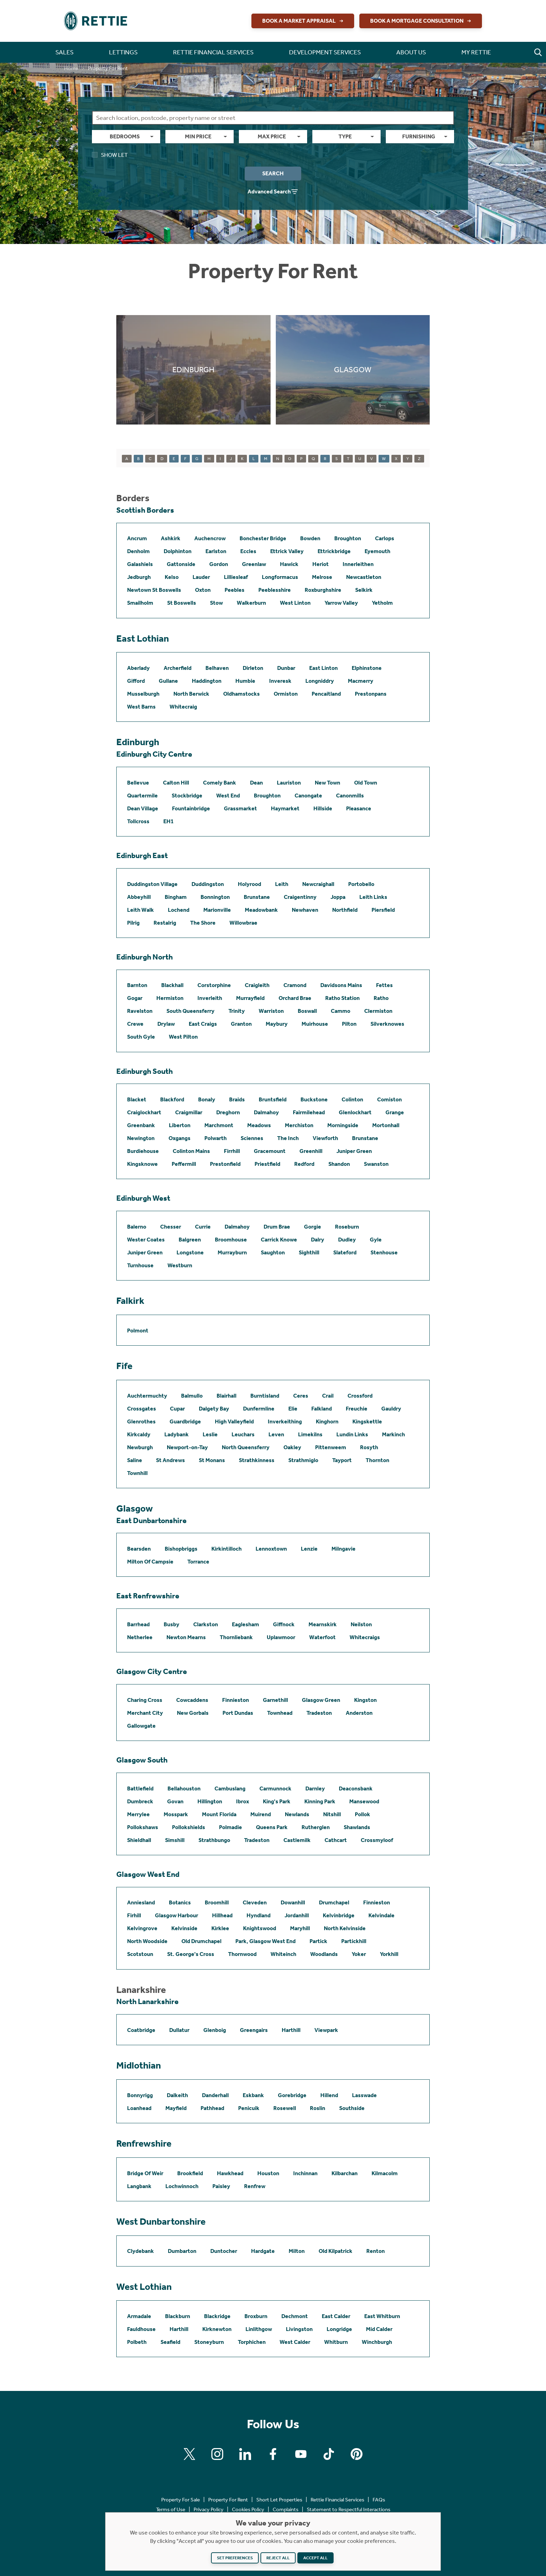 The image size is (546, 2576). Describe the element at coordinates (142, 855) in the screenshot. I see `Edinburgh East` at that location.